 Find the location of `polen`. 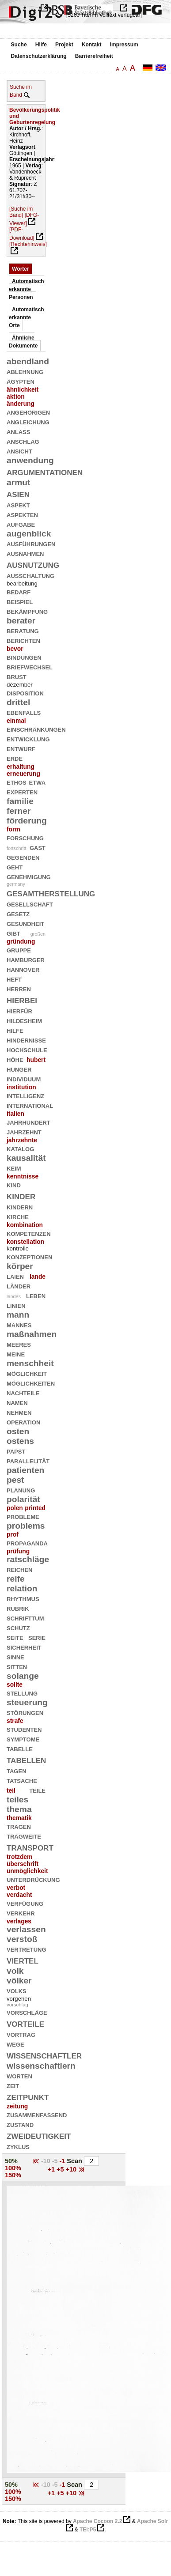

polen is located at coordinates (15, 1507).